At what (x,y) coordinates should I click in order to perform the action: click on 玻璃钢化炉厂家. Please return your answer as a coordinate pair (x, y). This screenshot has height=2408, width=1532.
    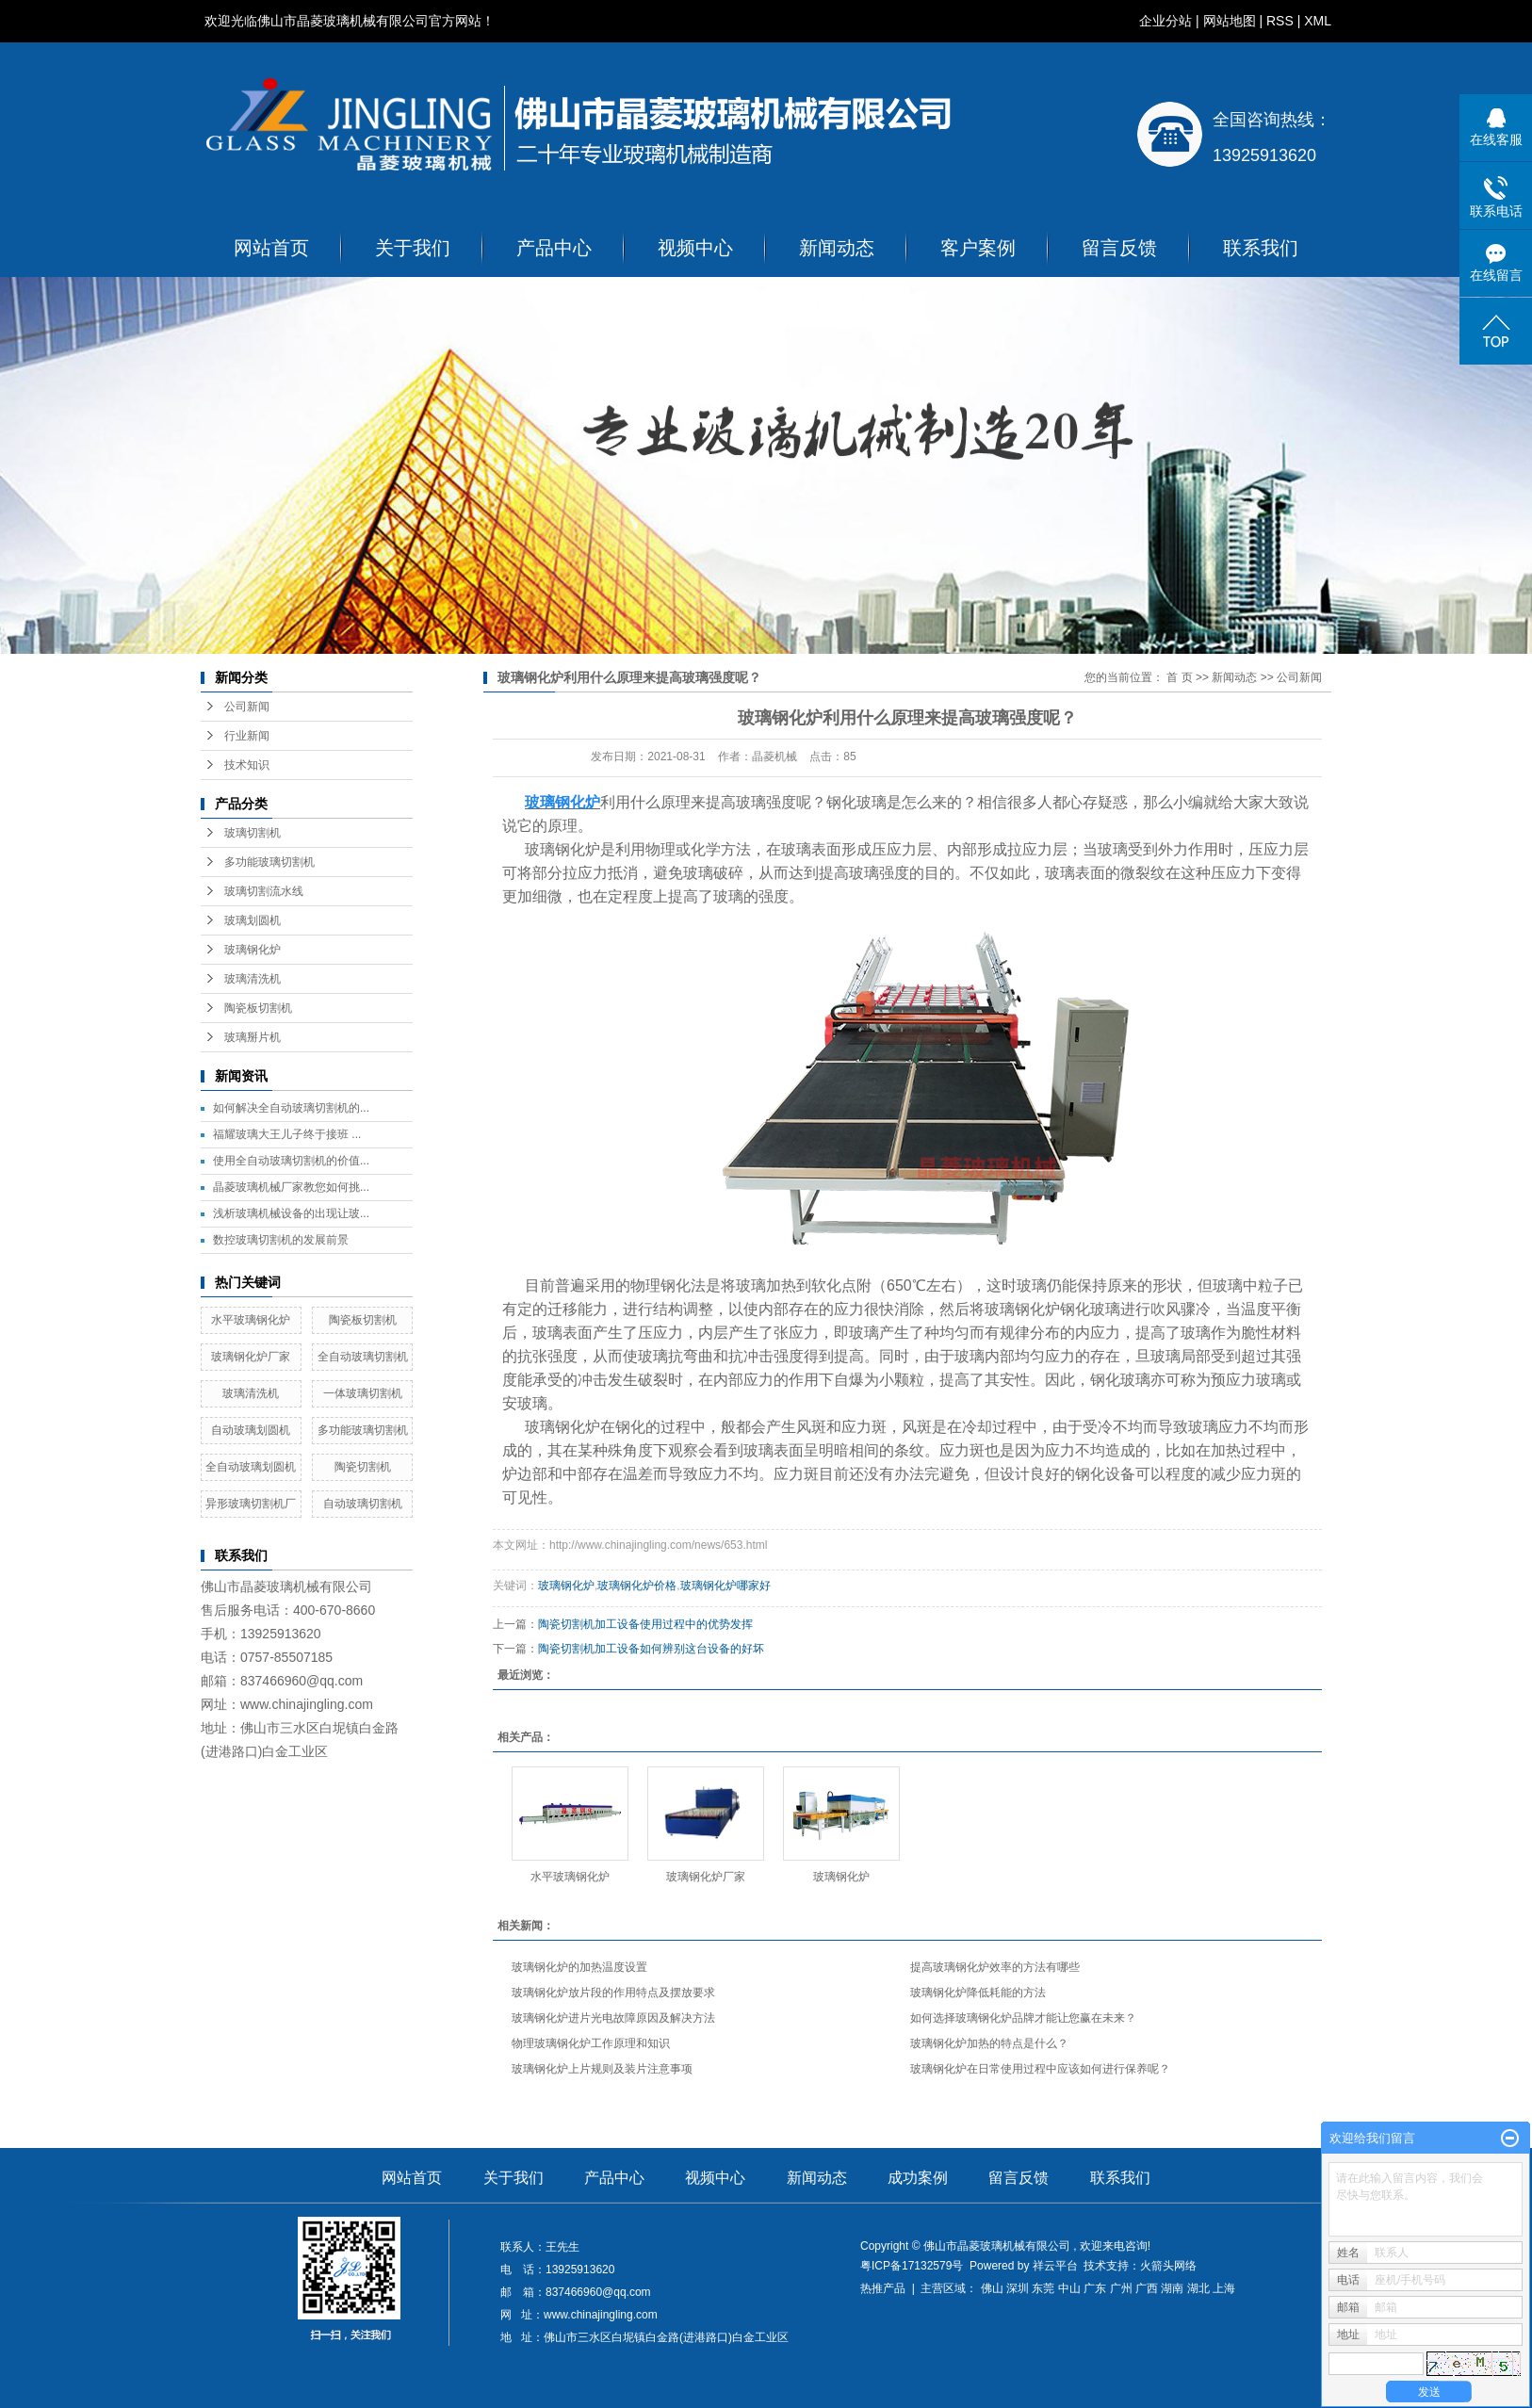
    Looking at the image, I should click on (250, 1356).